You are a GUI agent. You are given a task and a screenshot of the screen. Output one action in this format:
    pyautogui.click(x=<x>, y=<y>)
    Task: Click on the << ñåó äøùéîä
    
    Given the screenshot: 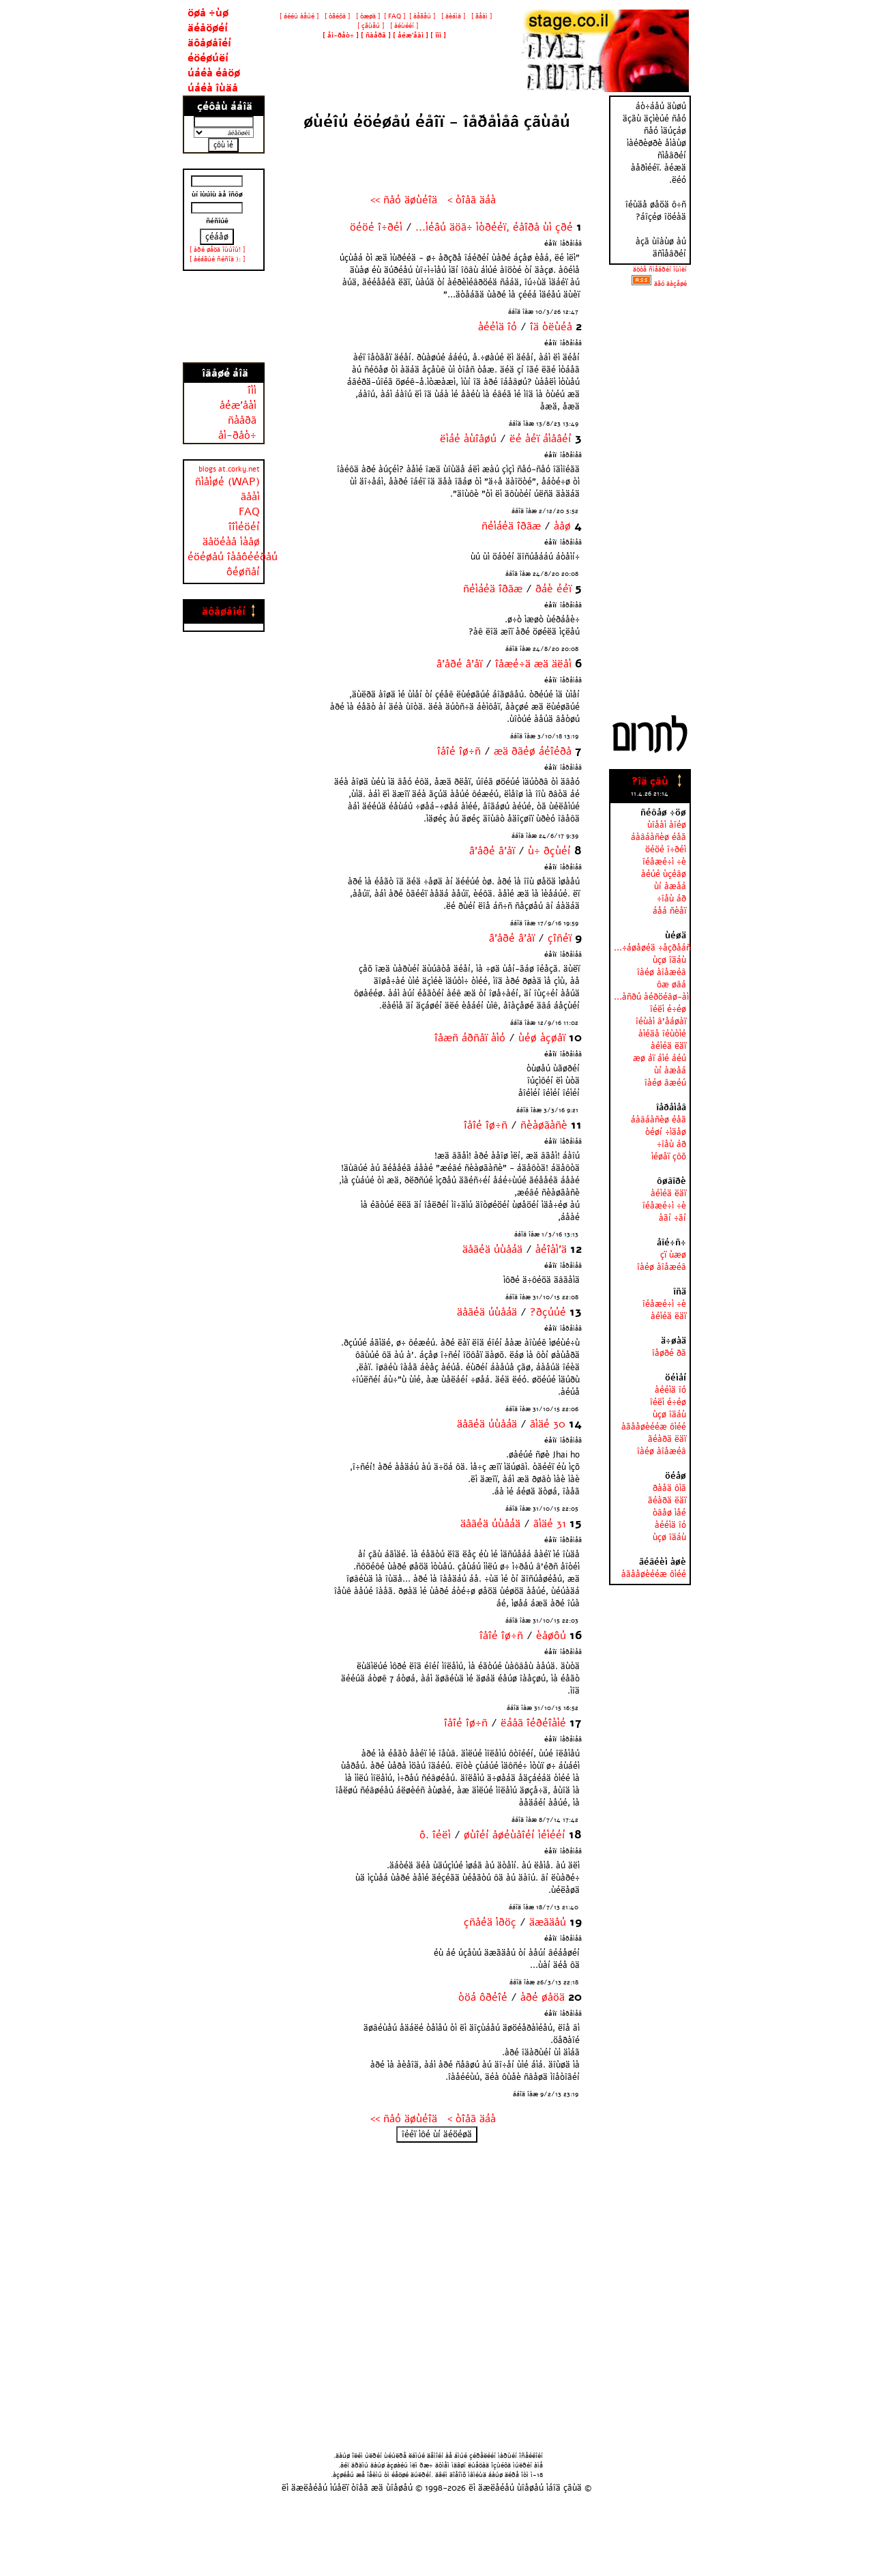 What is the action you would take?
    pyautogui.click(x=403, y=199)
    